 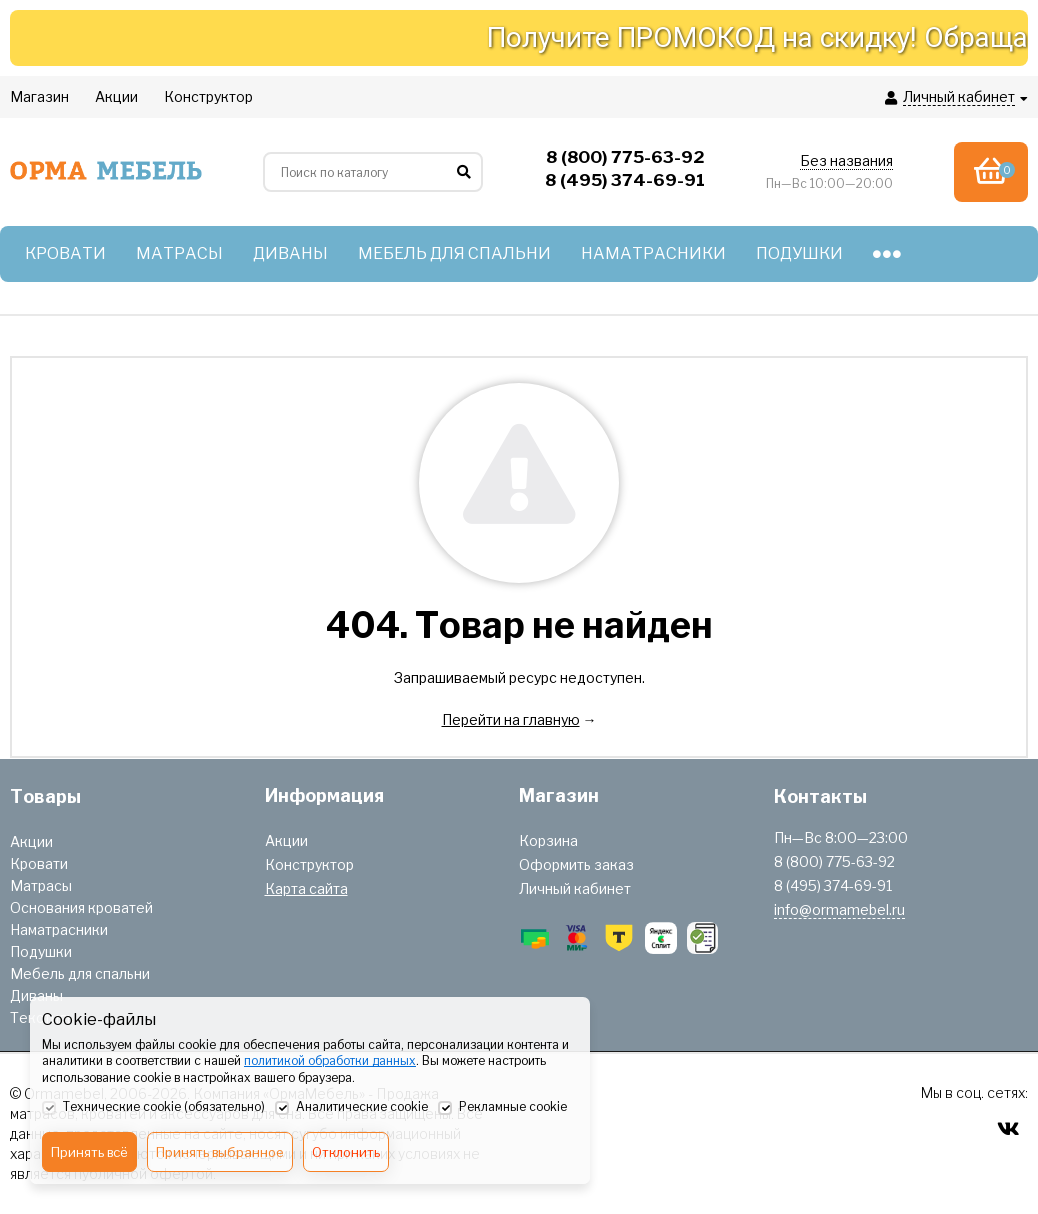 I want to click on Мебель для спальни, so click(x=80, y=973).